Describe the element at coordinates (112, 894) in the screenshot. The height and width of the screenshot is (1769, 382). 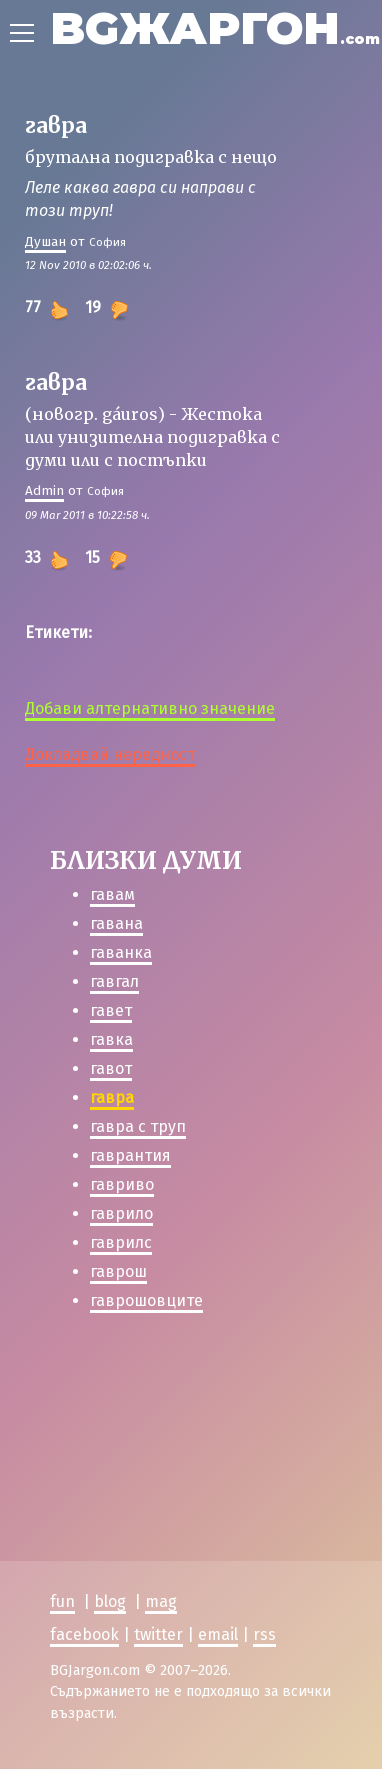
I see `гавам` at that location.